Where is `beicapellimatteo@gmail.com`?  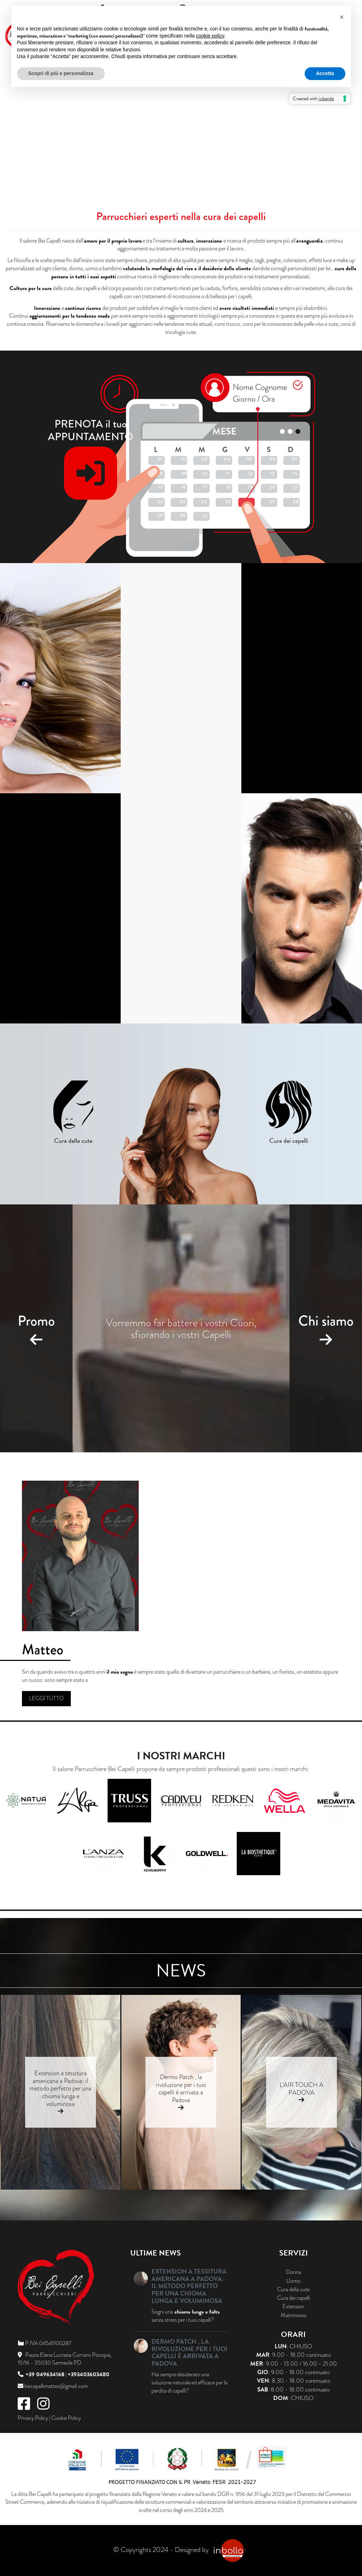 beicapellimatteo@gmail.com is located at coordinates (56, 2386).